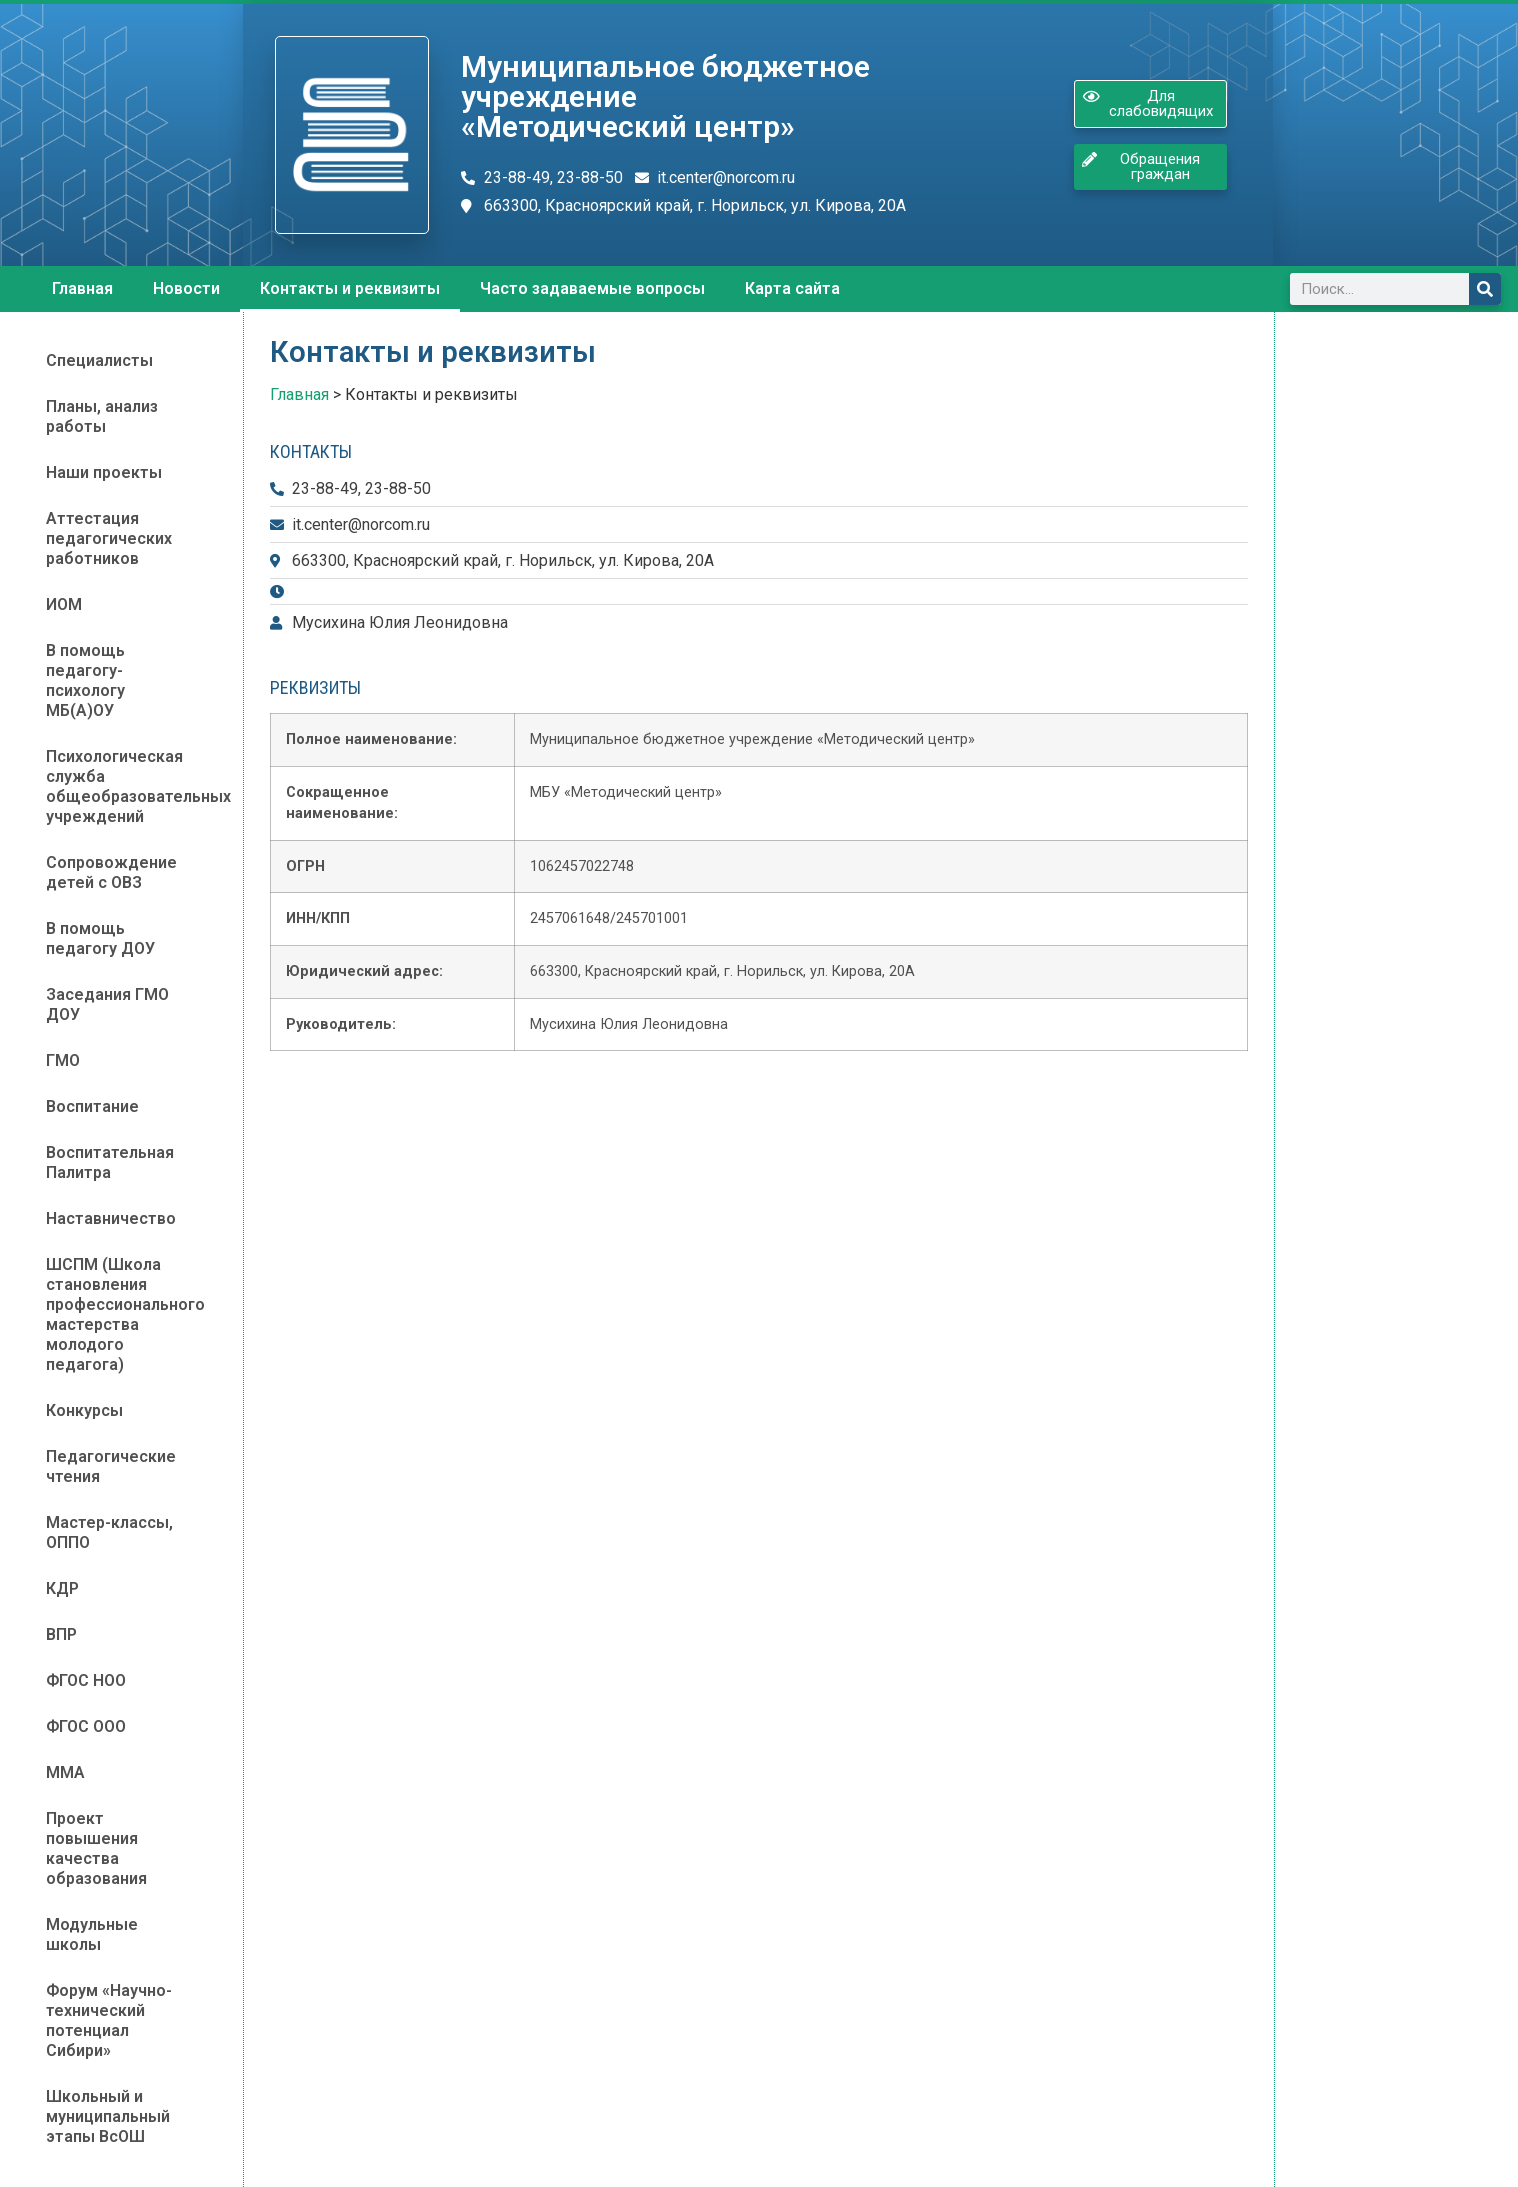  I want to click on Психологическая служба общеобразовательных учреждений, so click(131, 786).